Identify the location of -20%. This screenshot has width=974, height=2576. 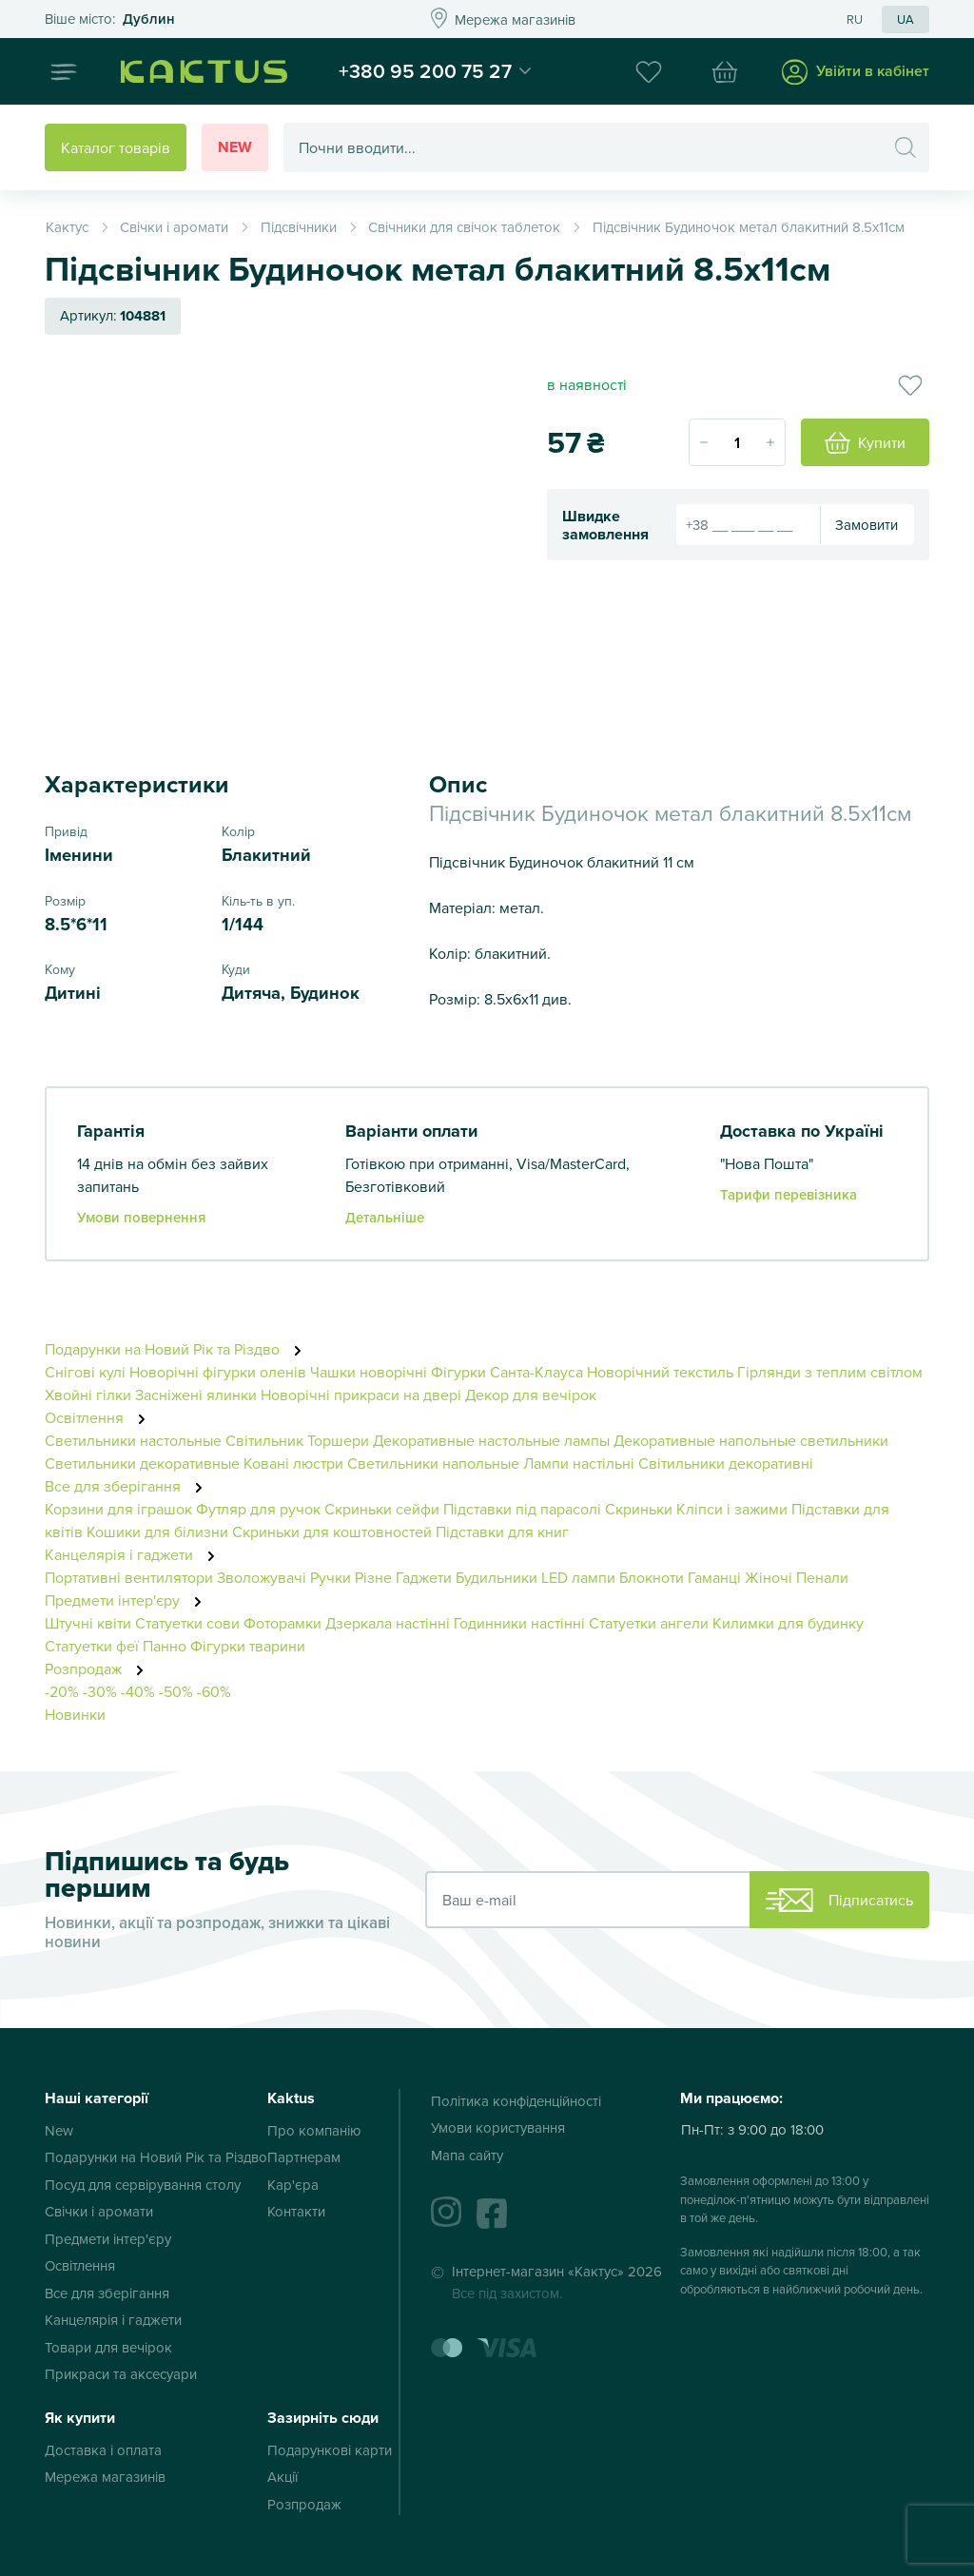
(62, 1691).